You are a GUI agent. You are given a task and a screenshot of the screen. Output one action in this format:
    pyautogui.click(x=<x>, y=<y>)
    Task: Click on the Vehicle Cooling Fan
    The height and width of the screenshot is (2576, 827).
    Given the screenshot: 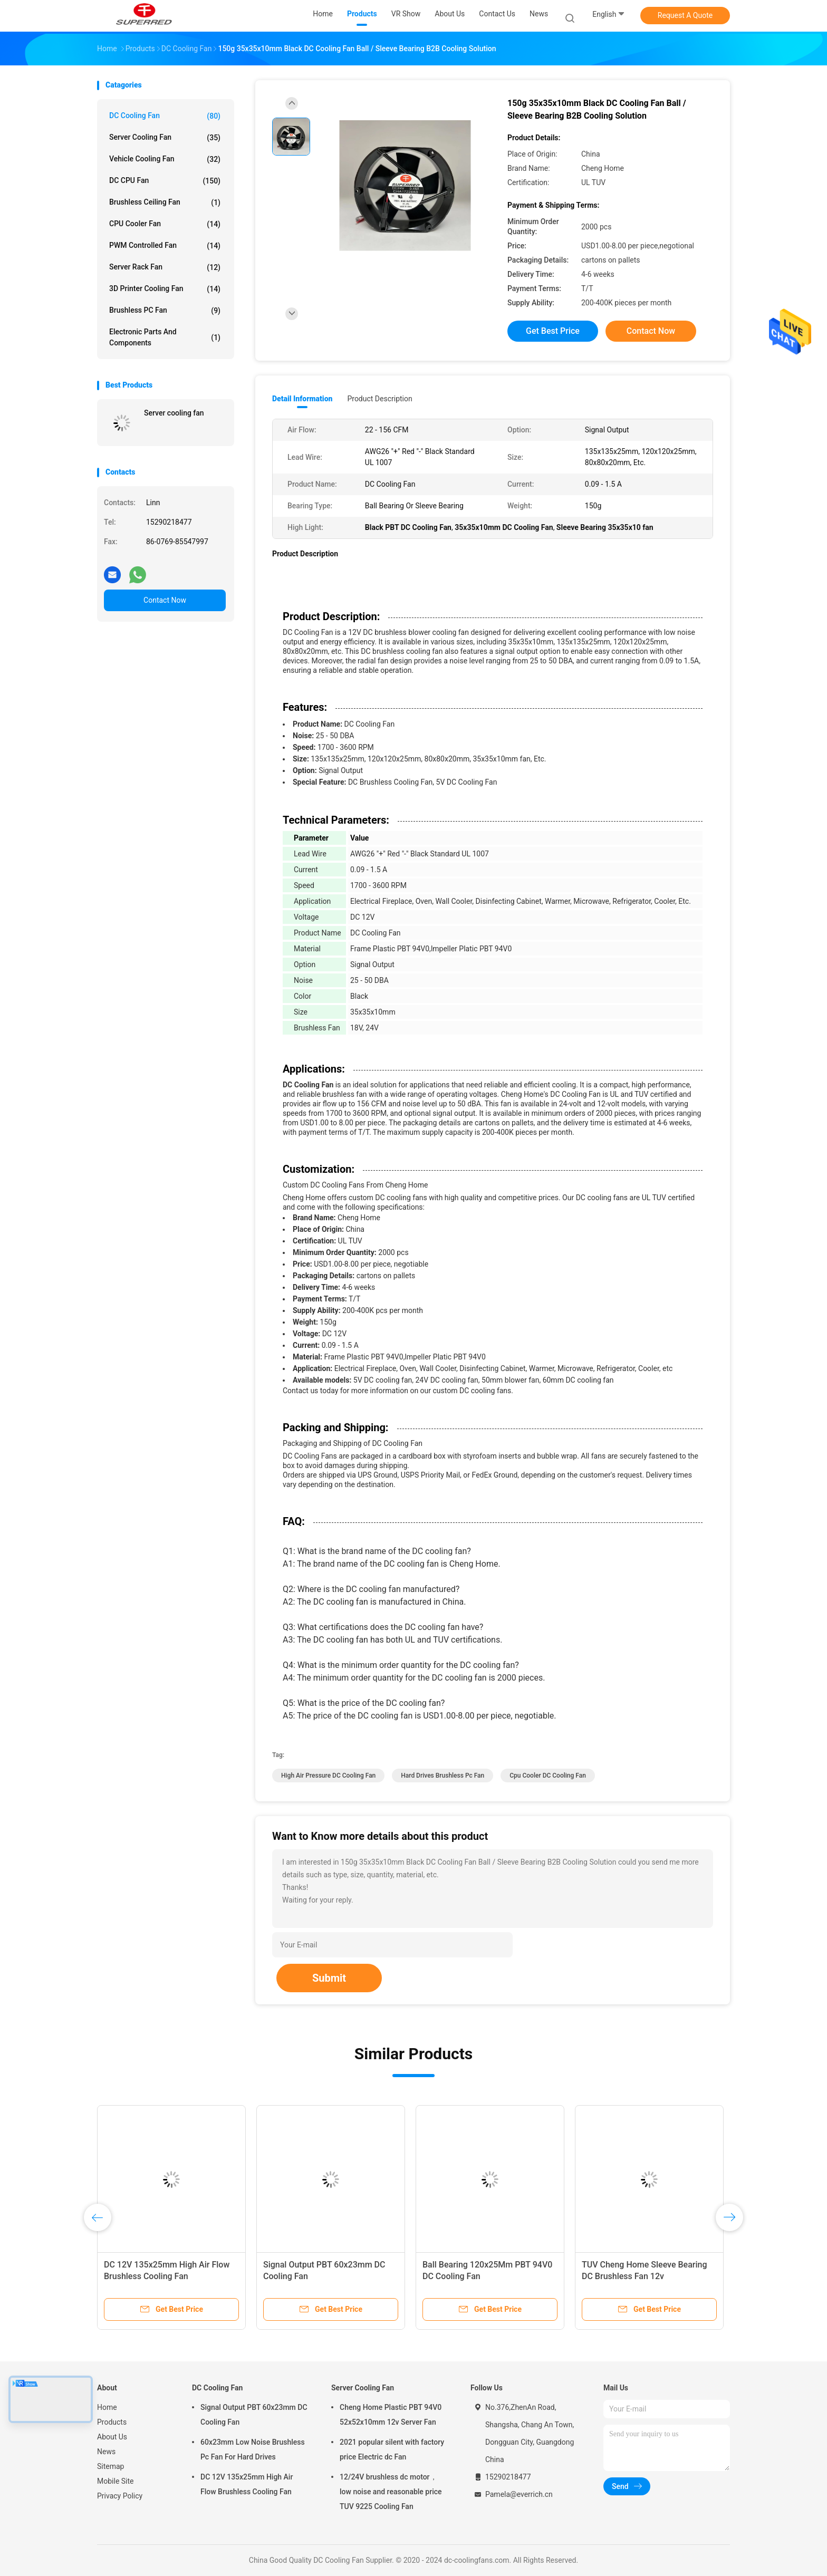 What is the action you would take?
    pyautogui.click(x=164, y=159)
    